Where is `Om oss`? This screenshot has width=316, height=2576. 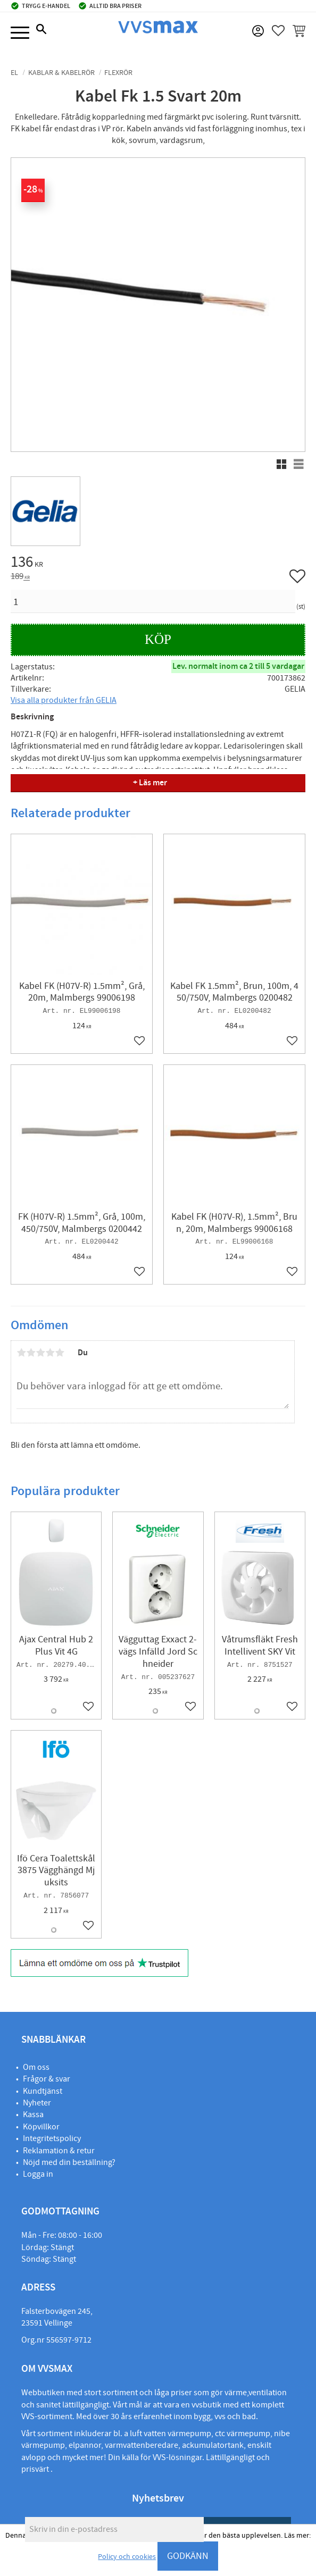
Om oss is located at coordinates (36, 2067).